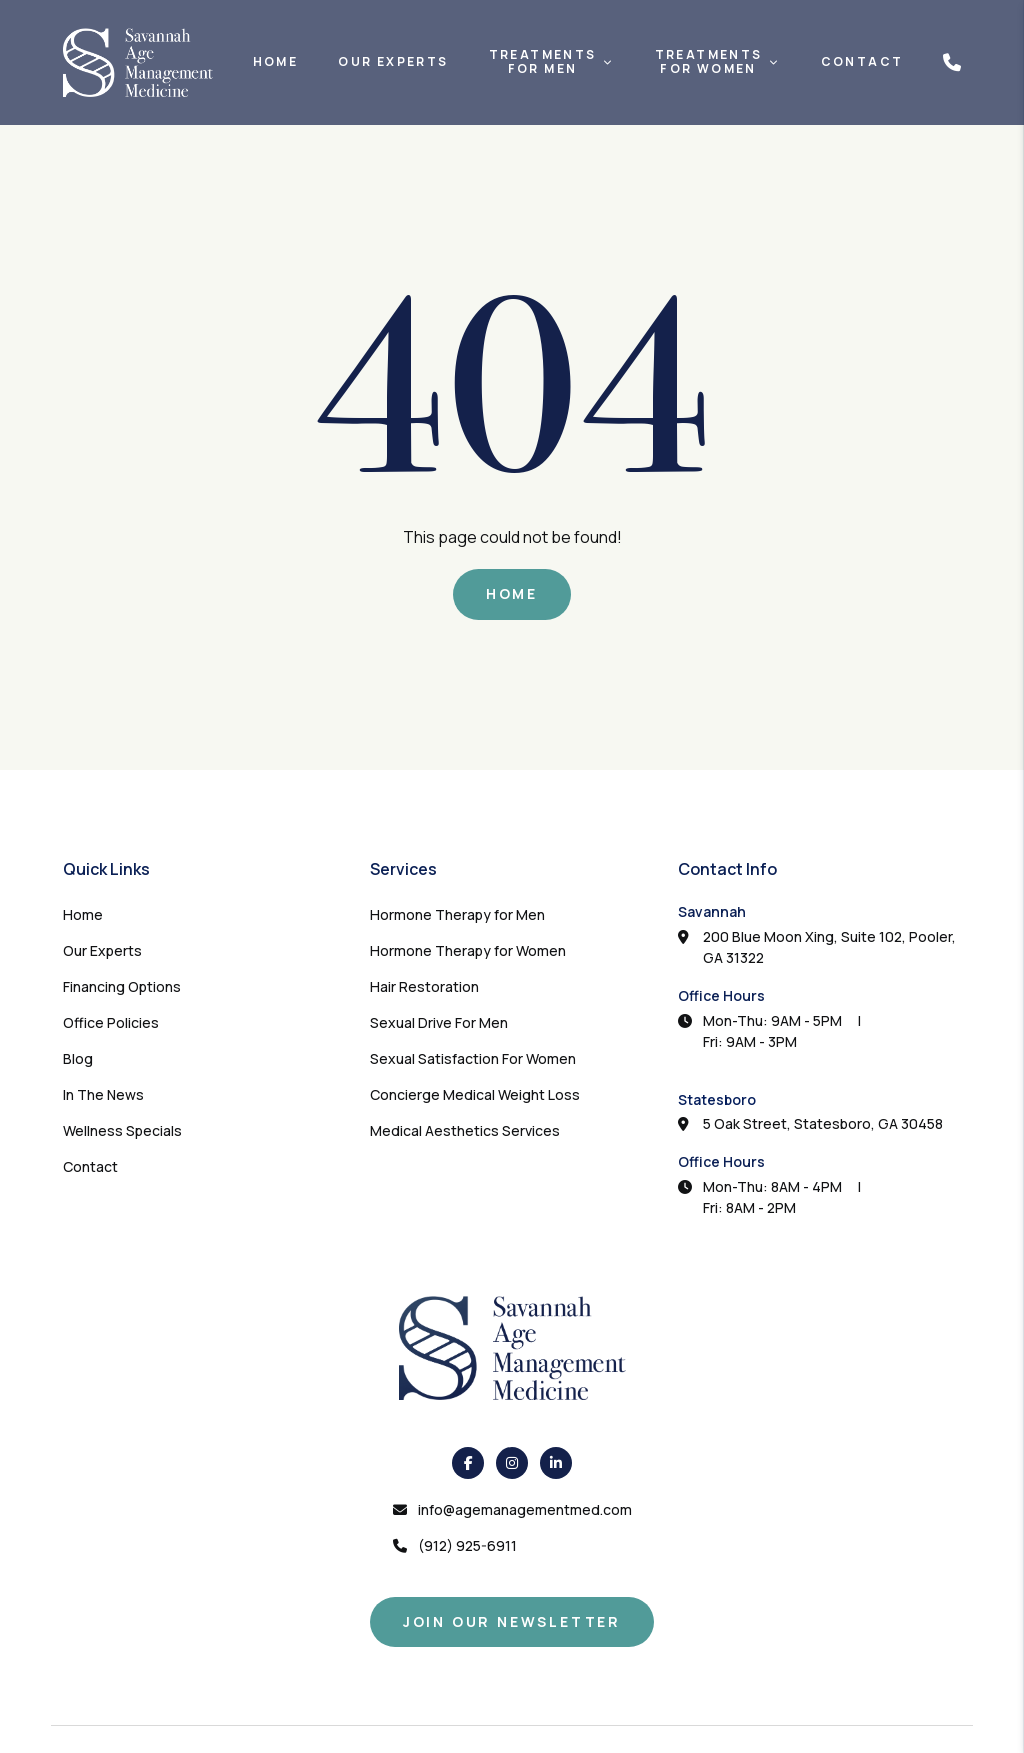 The width and height of the screenshot is (1024, 1753). I want to click on Financing Options, so click(122, 986).